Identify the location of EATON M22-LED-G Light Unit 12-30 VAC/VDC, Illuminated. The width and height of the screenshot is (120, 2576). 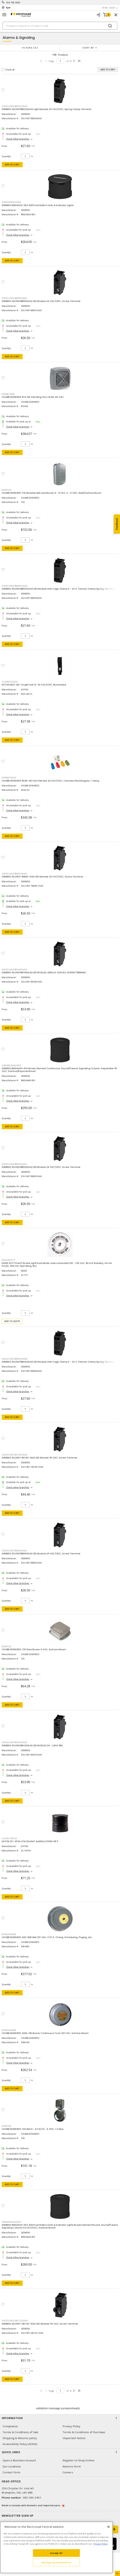
(34, 684).